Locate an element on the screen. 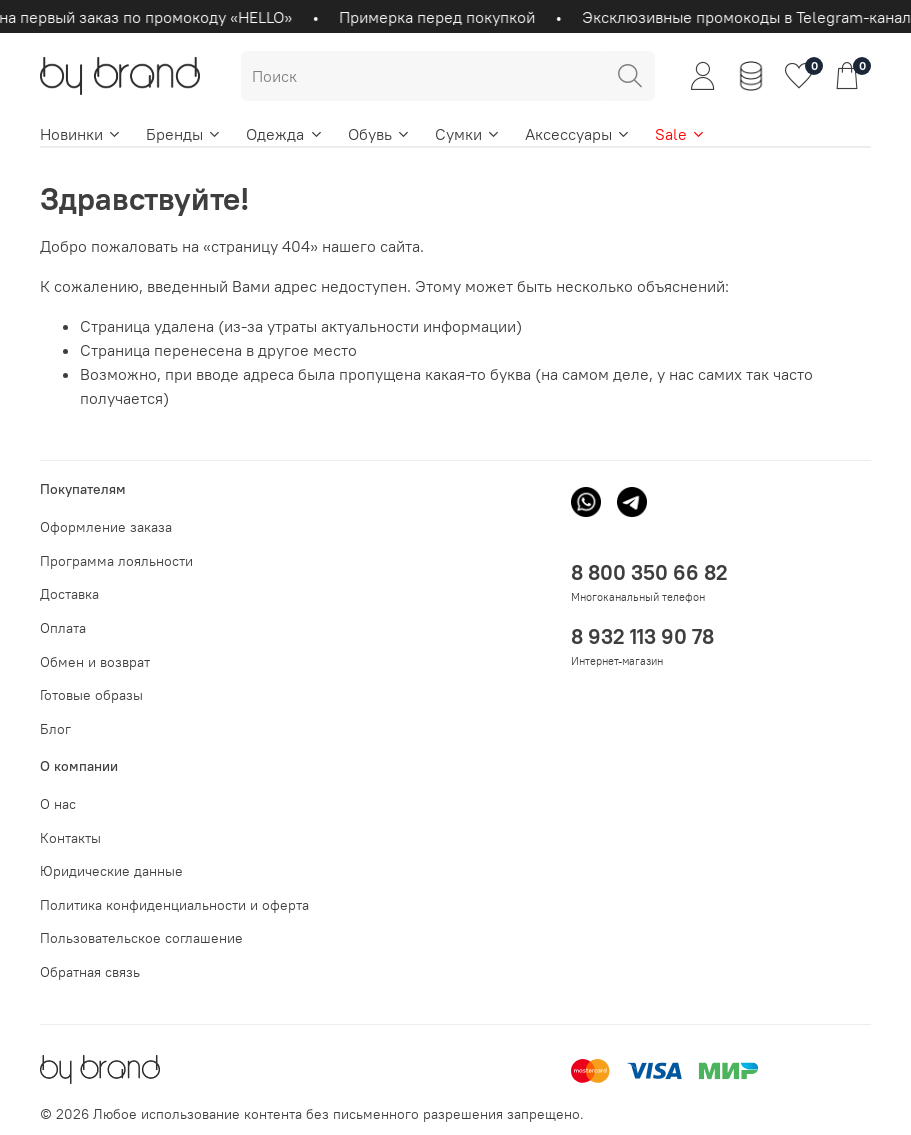 This screenshot has height=1135, width=911. Новинки is located at coordinates (81, 134).